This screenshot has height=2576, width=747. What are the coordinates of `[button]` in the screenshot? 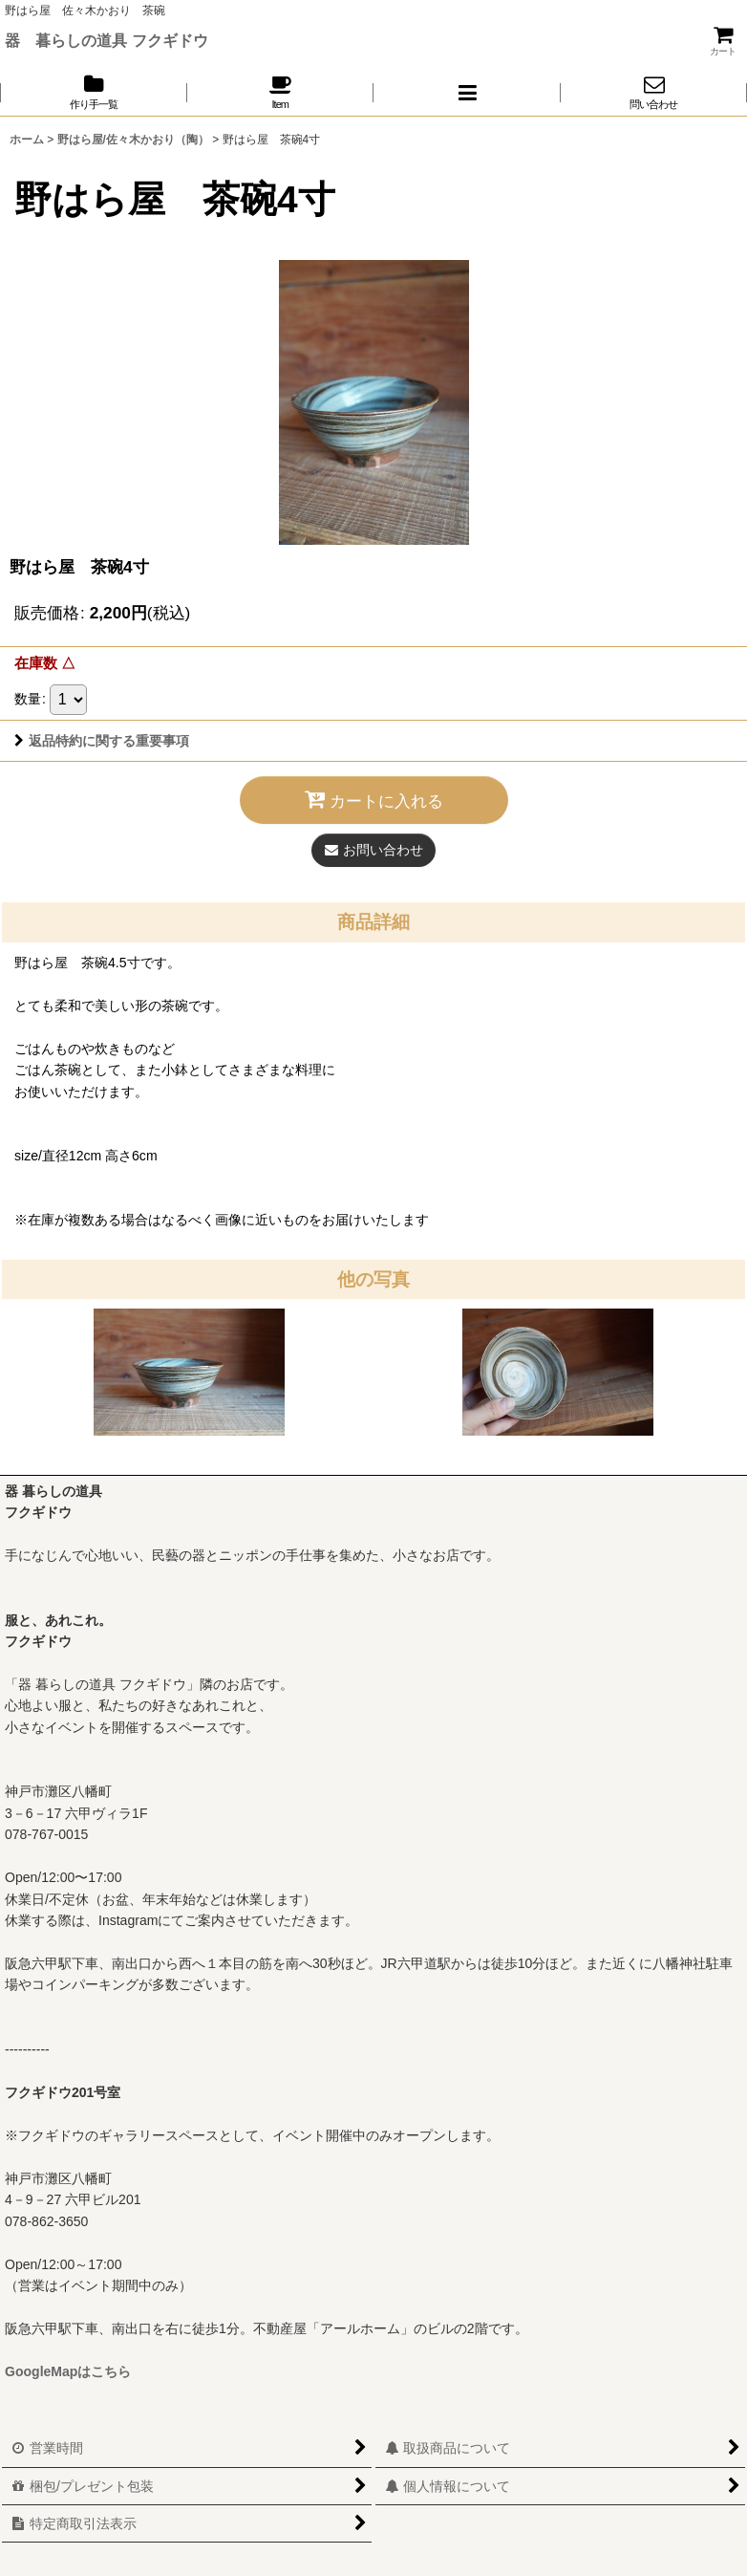 It's located at (467, 92).